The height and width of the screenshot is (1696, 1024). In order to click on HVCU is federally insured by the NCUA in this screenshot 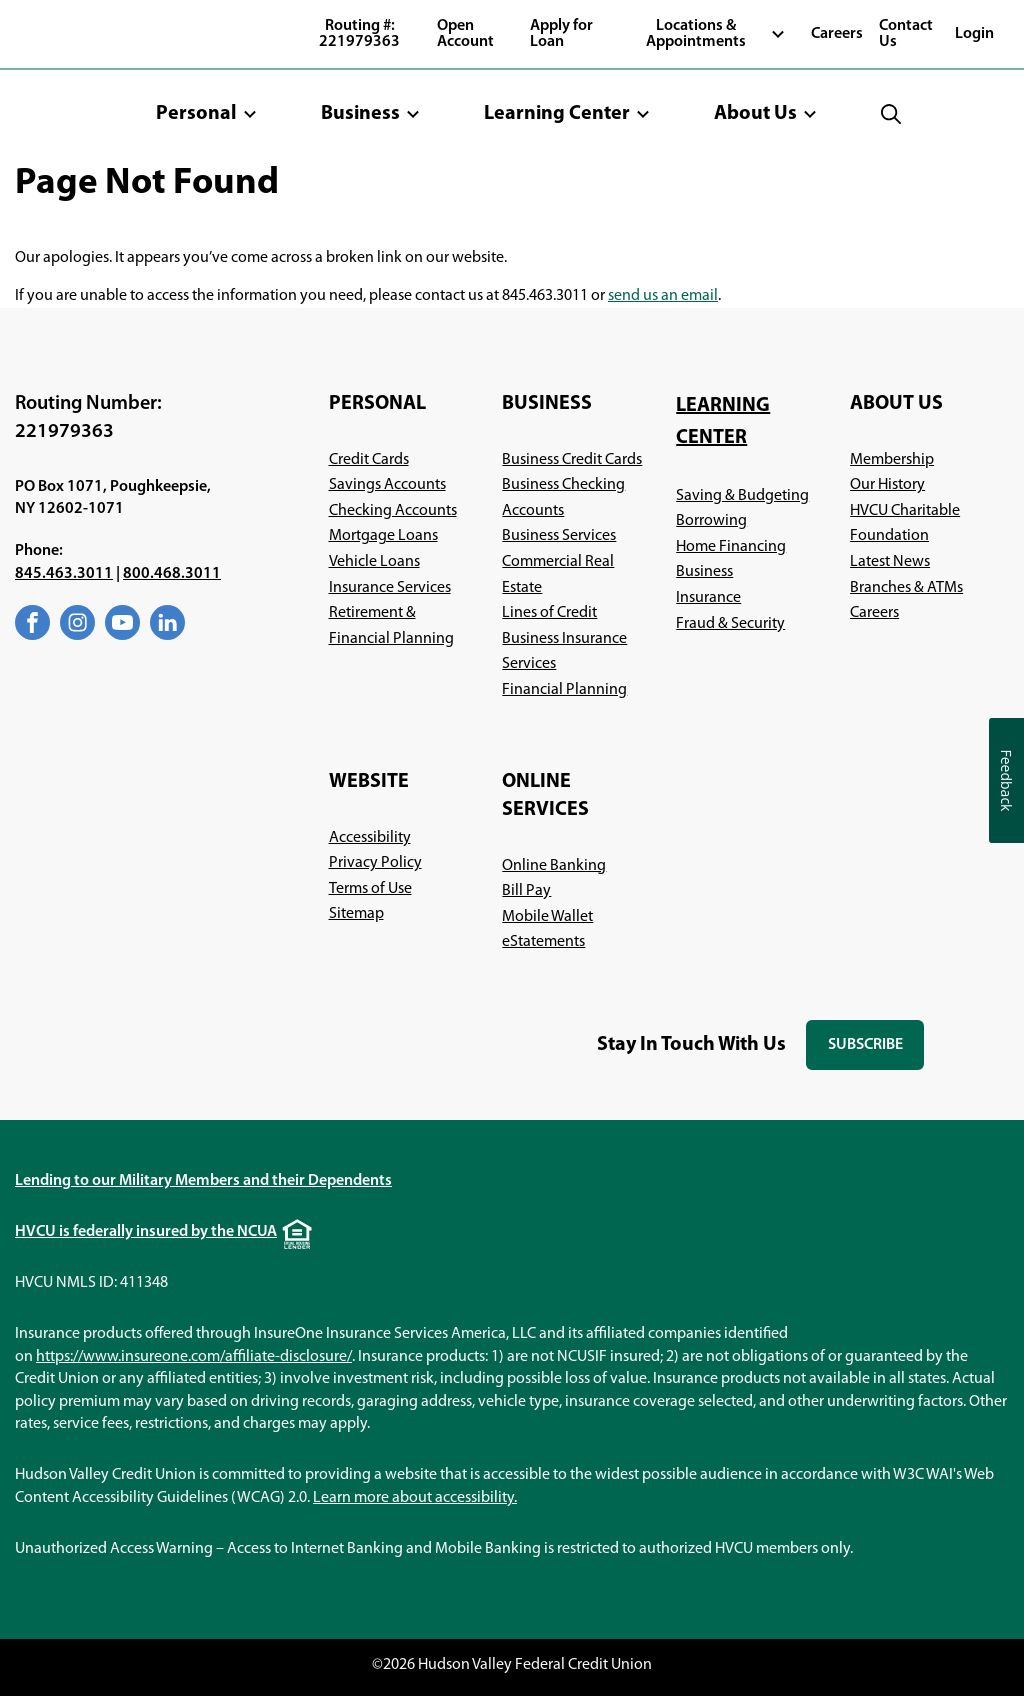, I will do `click(146, 1232)`.